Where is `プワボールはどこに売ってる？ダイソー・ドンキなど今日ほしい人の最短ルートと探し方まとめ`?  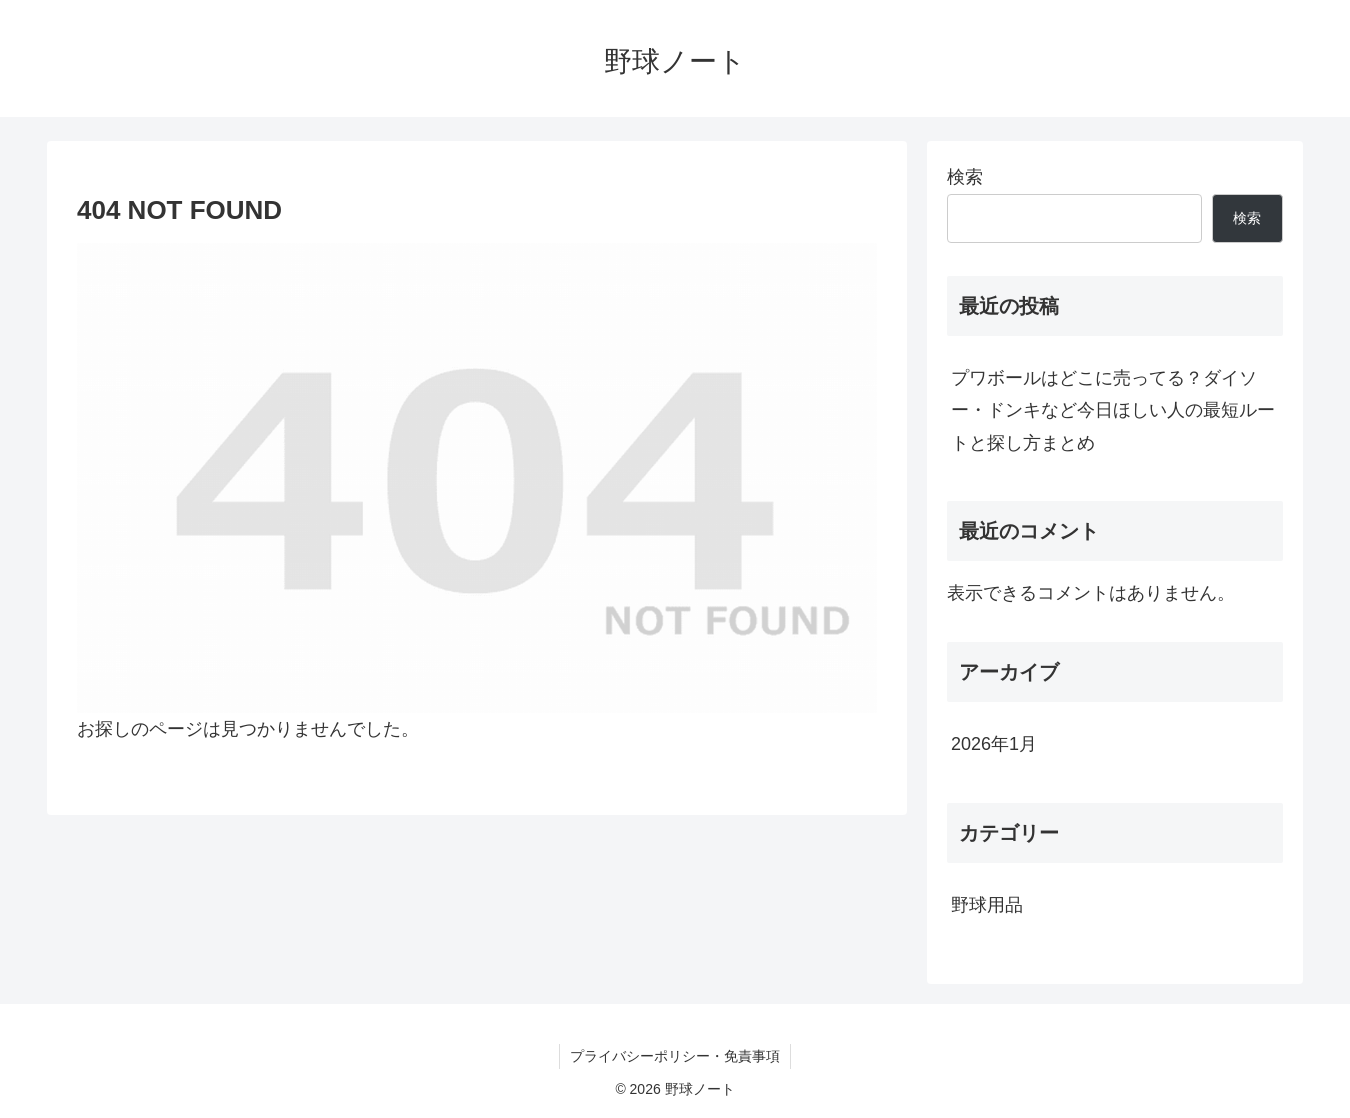 プワボールはどこに売ってる？ダイソー・ドンキなど今日ほしい人の最短ルートと探し方まとめ is located at coordinates (1113, 410).